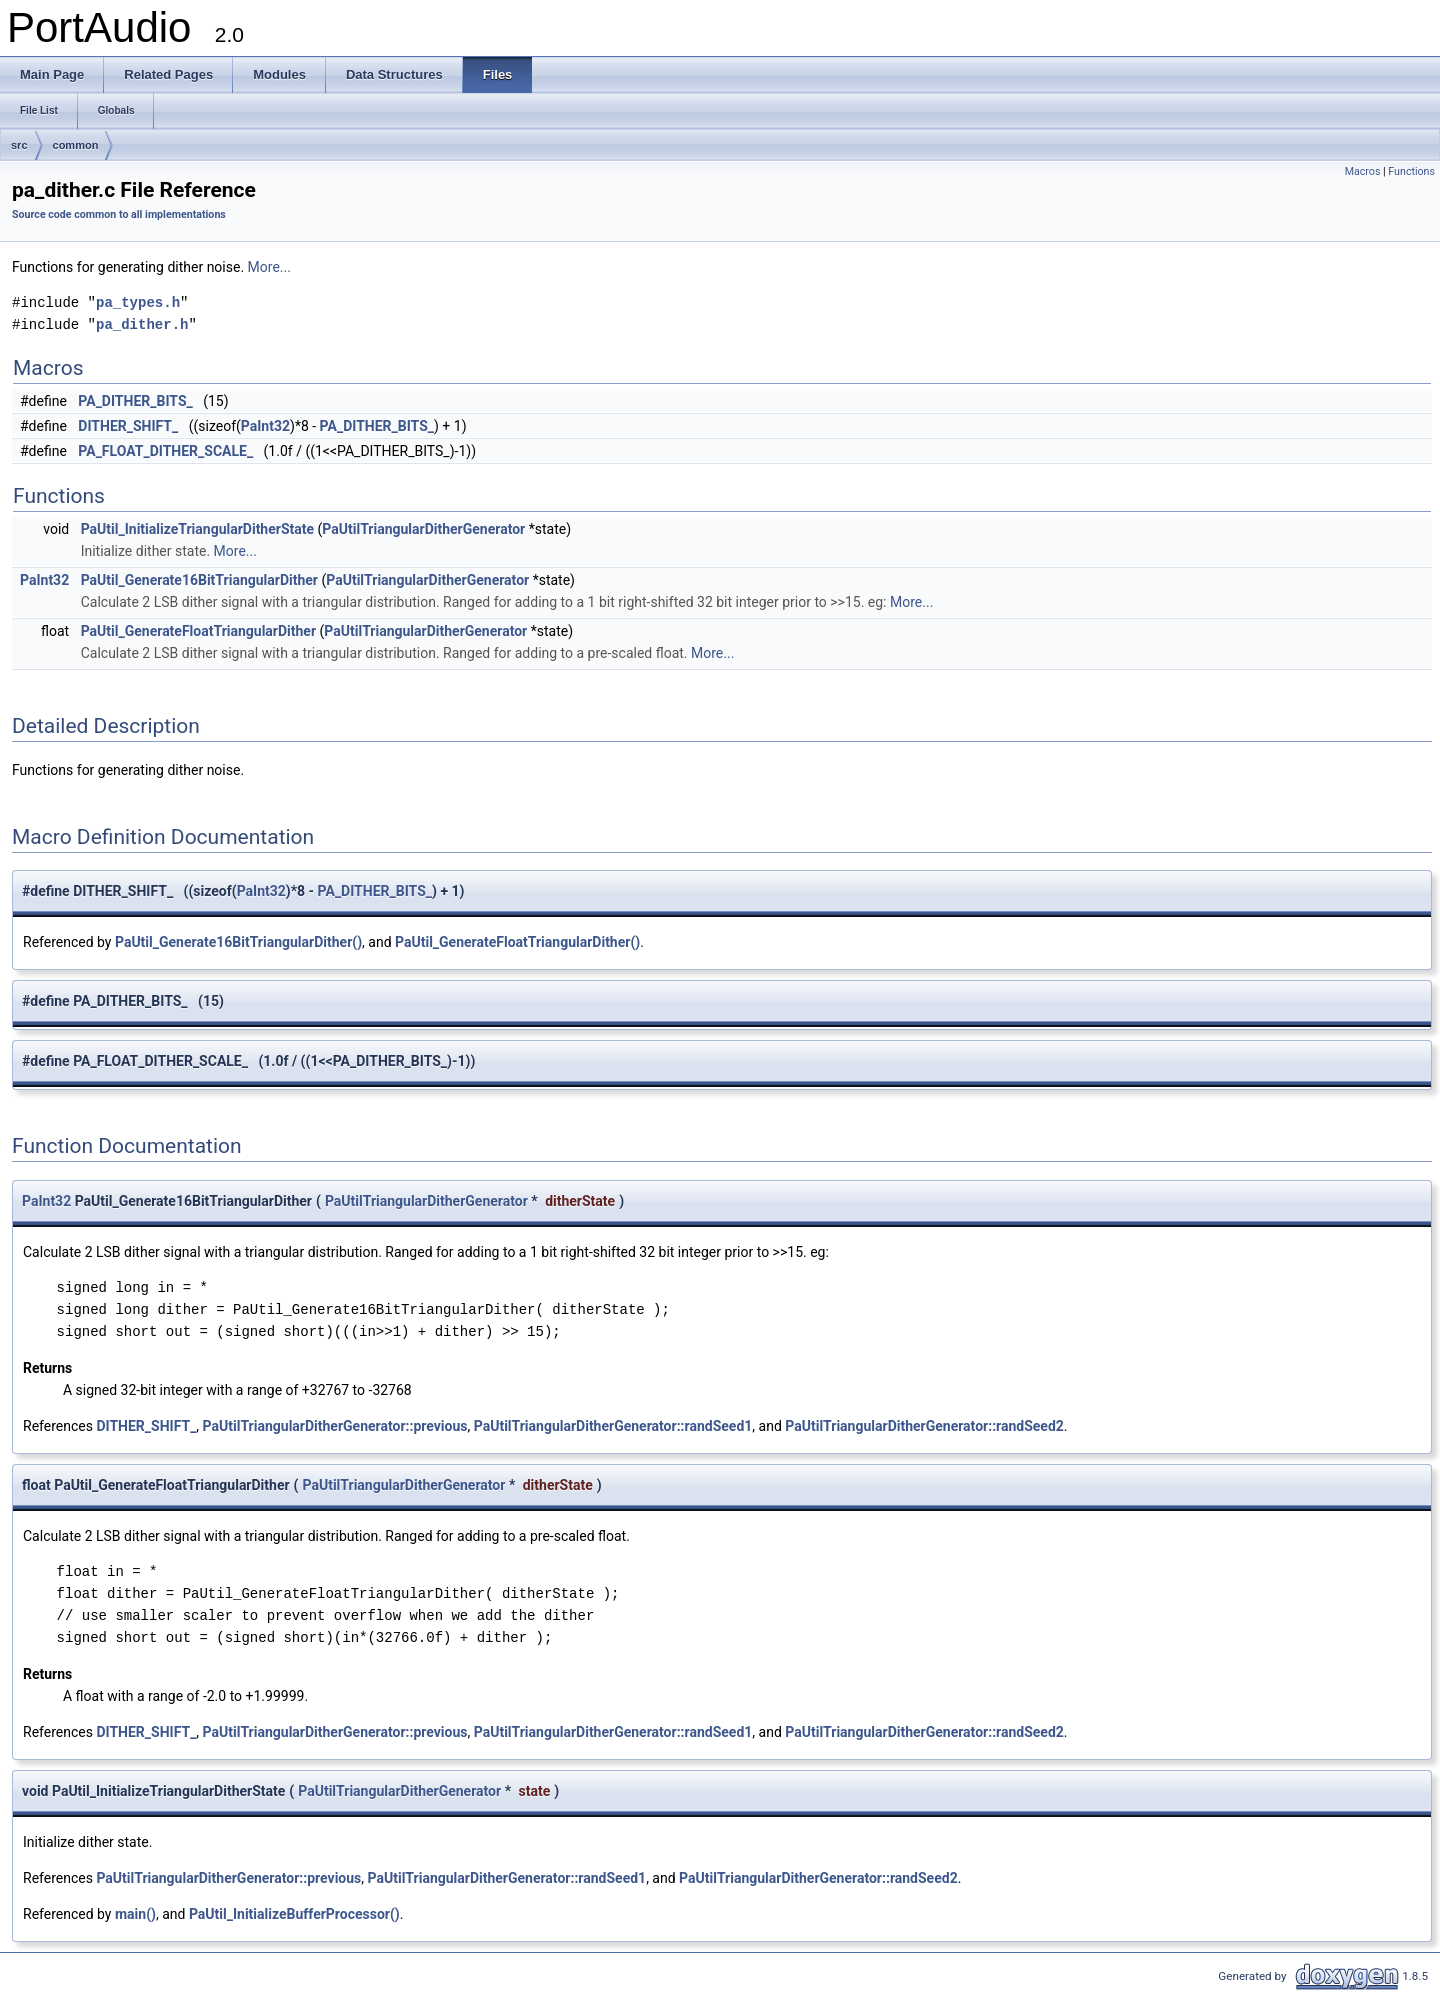  I want to click on Source code common to all implementations, so click(119, 214).